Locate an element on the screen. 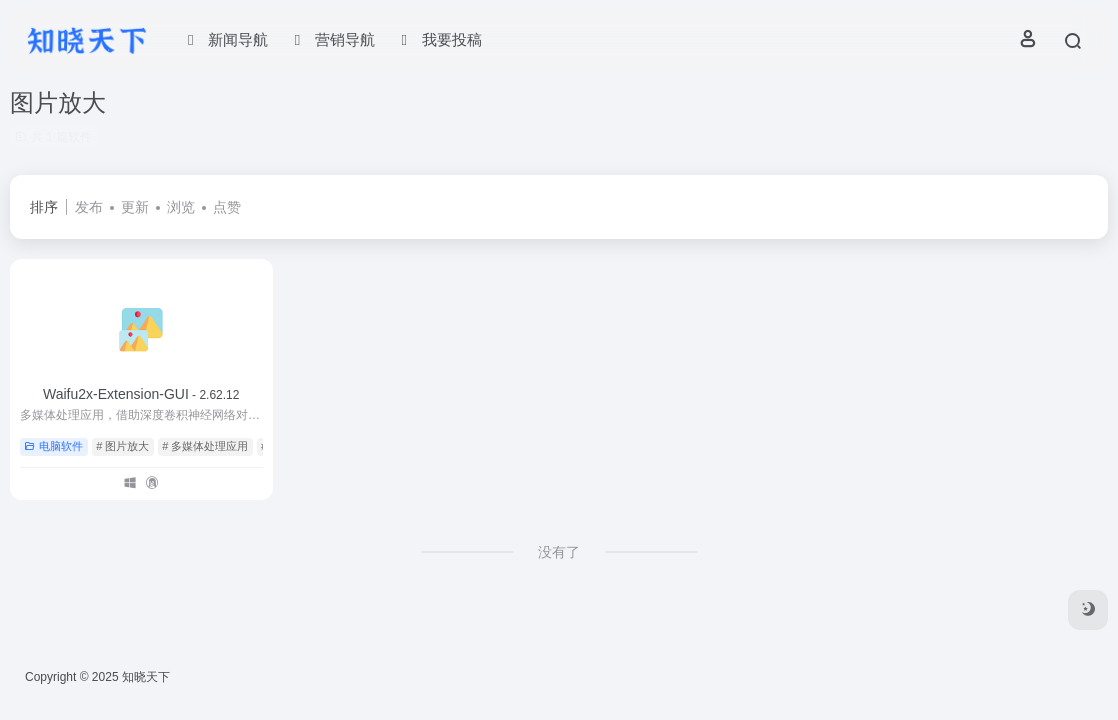 The width and height of the screenshot is (1118, 720). # 图片放大 is located at coordinates (122, 446).